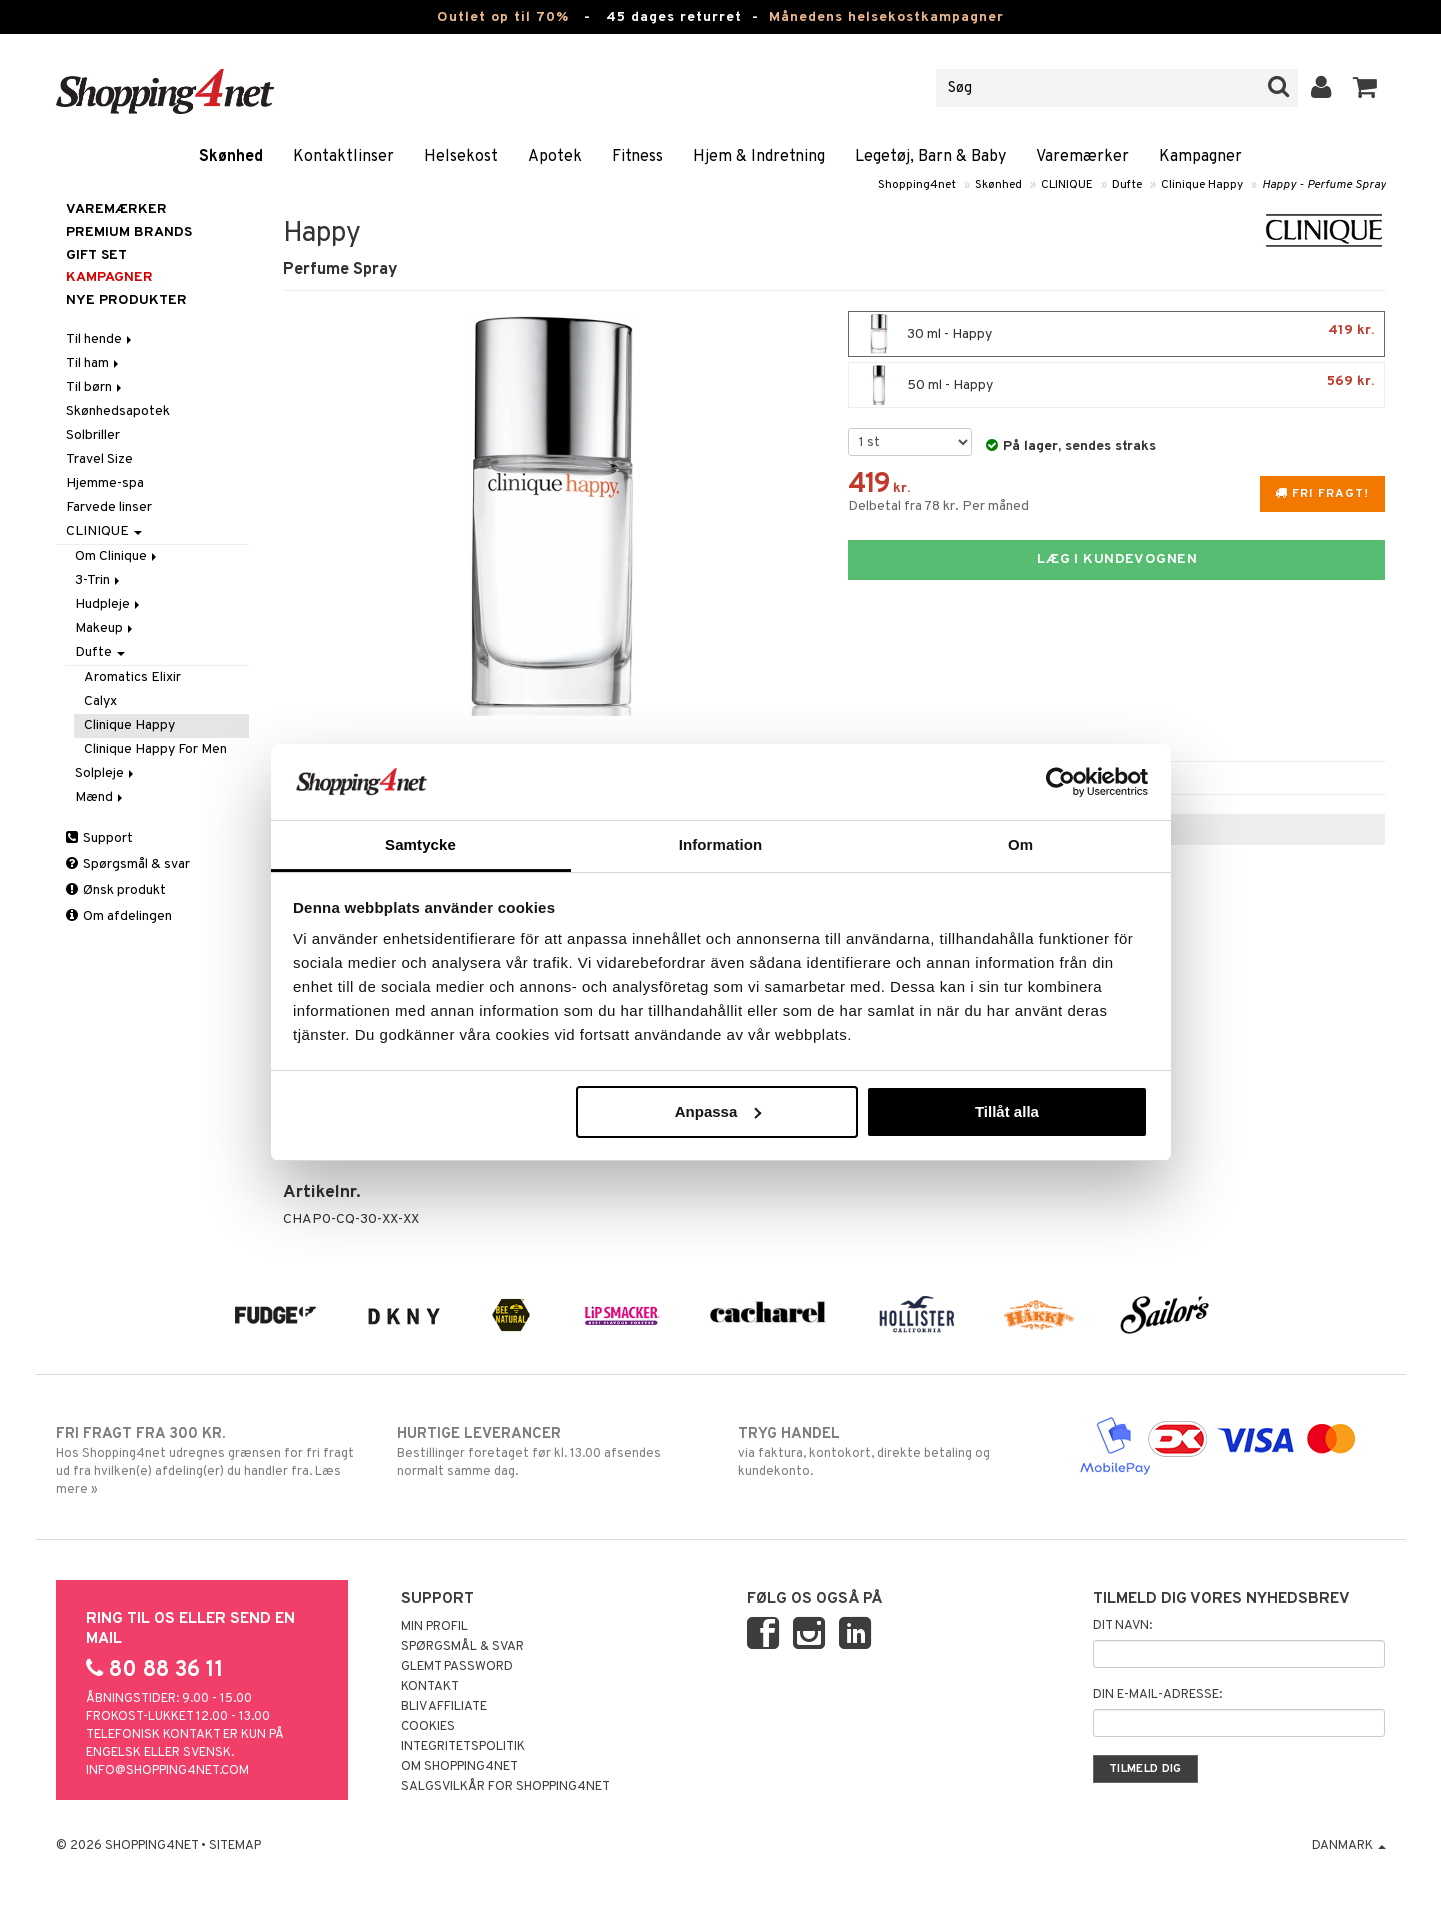  What do you see at coordinates (1007, 1111) in the screenshot?
I see `Tillåt alla` at bounding box center [1007, 1111].